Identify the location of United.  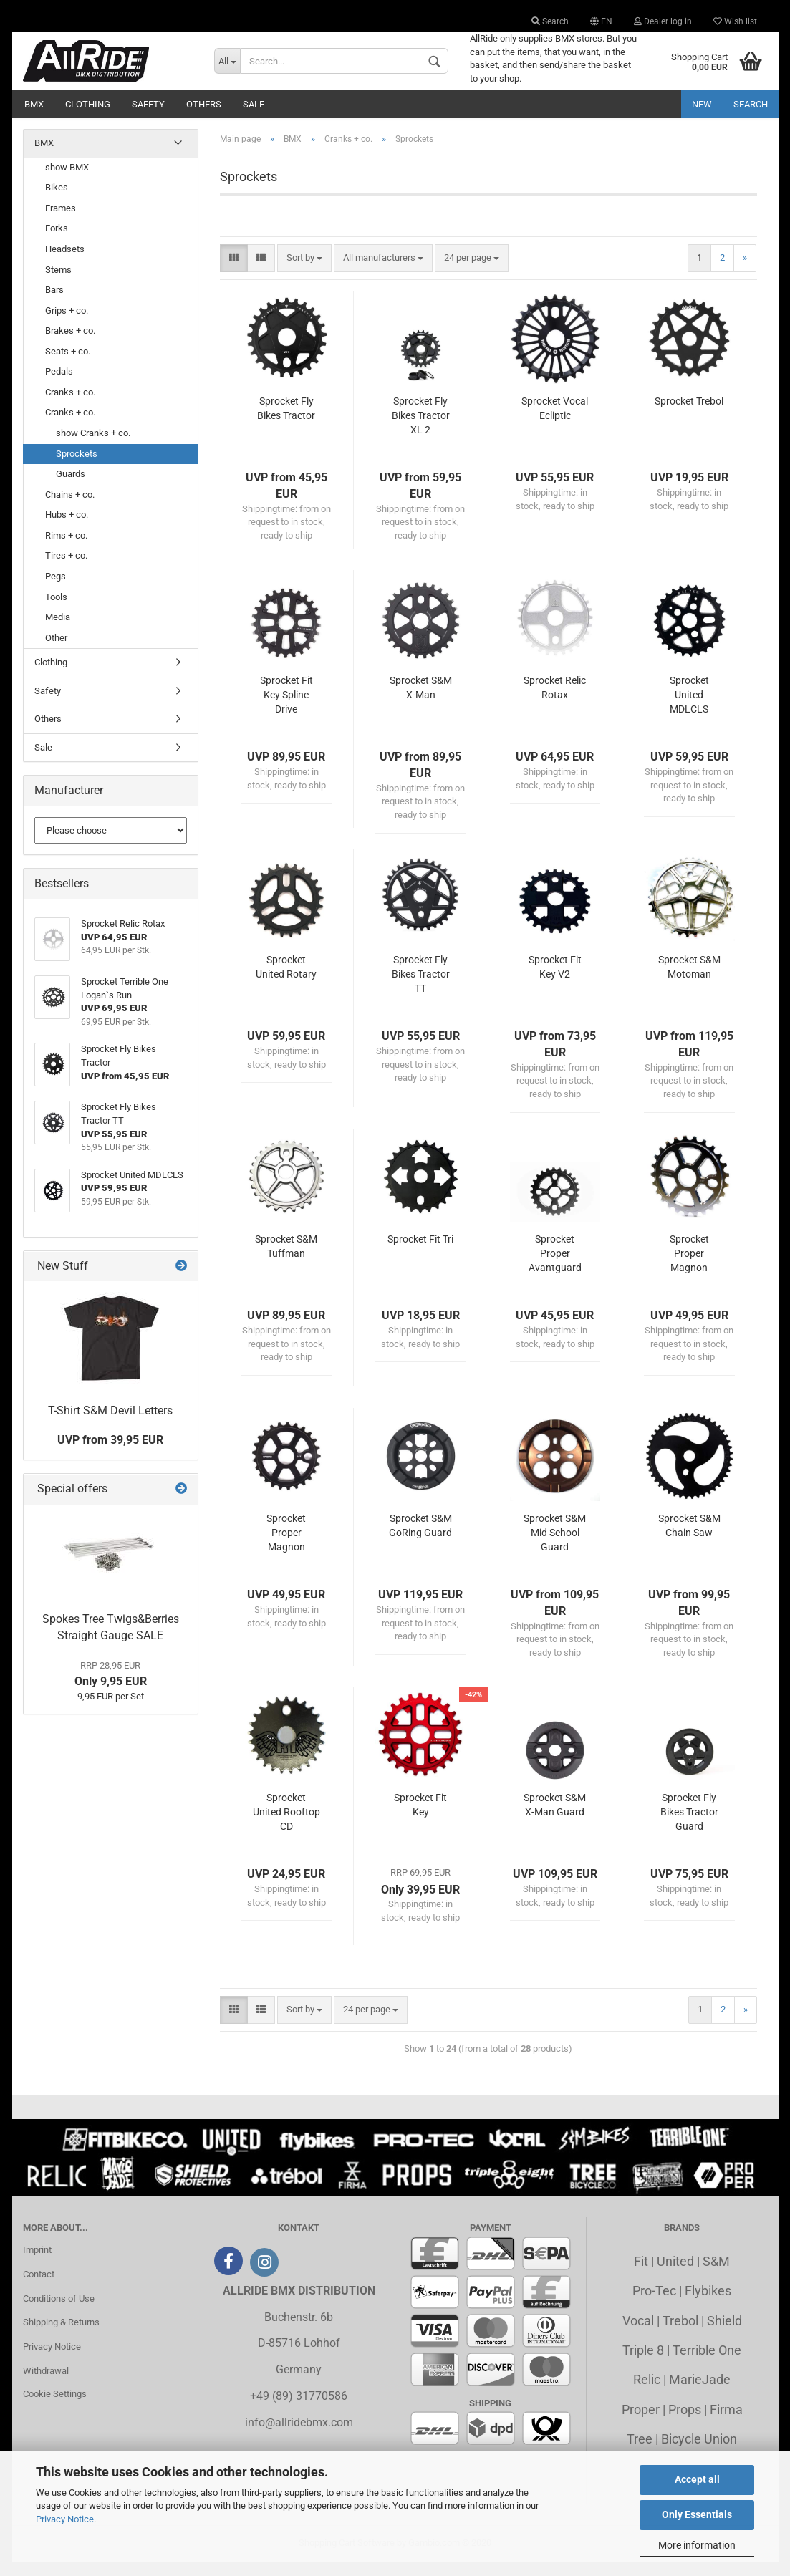
(675, 2275).